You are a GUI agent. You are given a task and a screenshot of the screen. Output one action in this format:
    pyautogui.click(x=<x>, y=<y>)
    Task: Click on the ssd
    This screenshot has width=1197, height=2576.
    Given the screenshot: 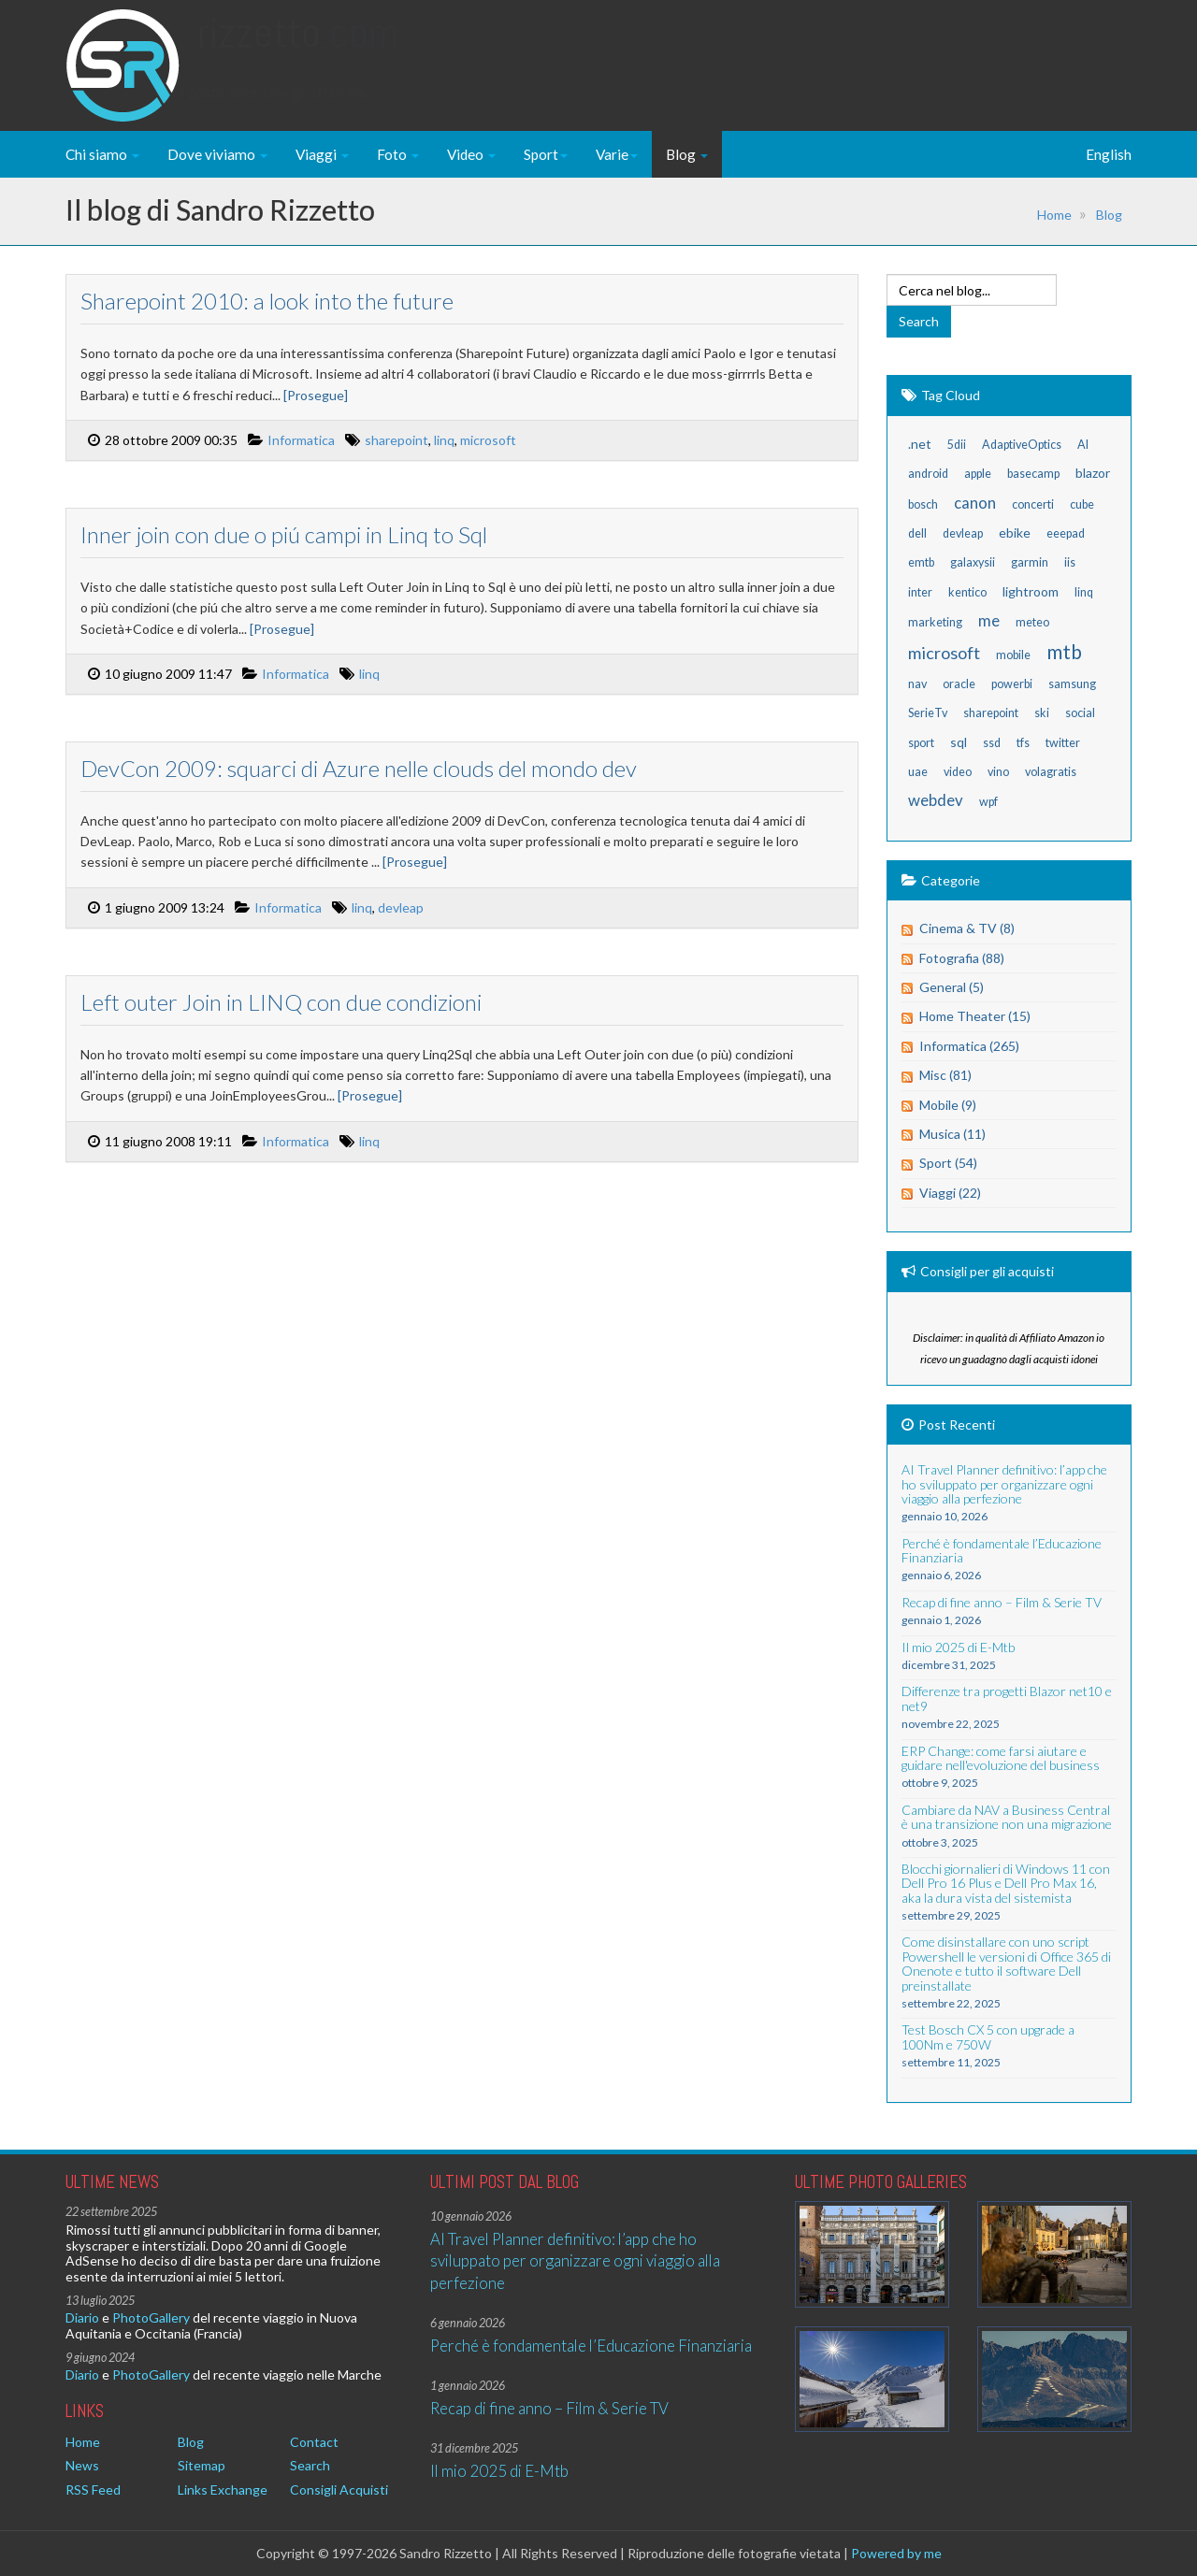 What is the action you would take?
    pyautogui.click(x=992, y=743)
    